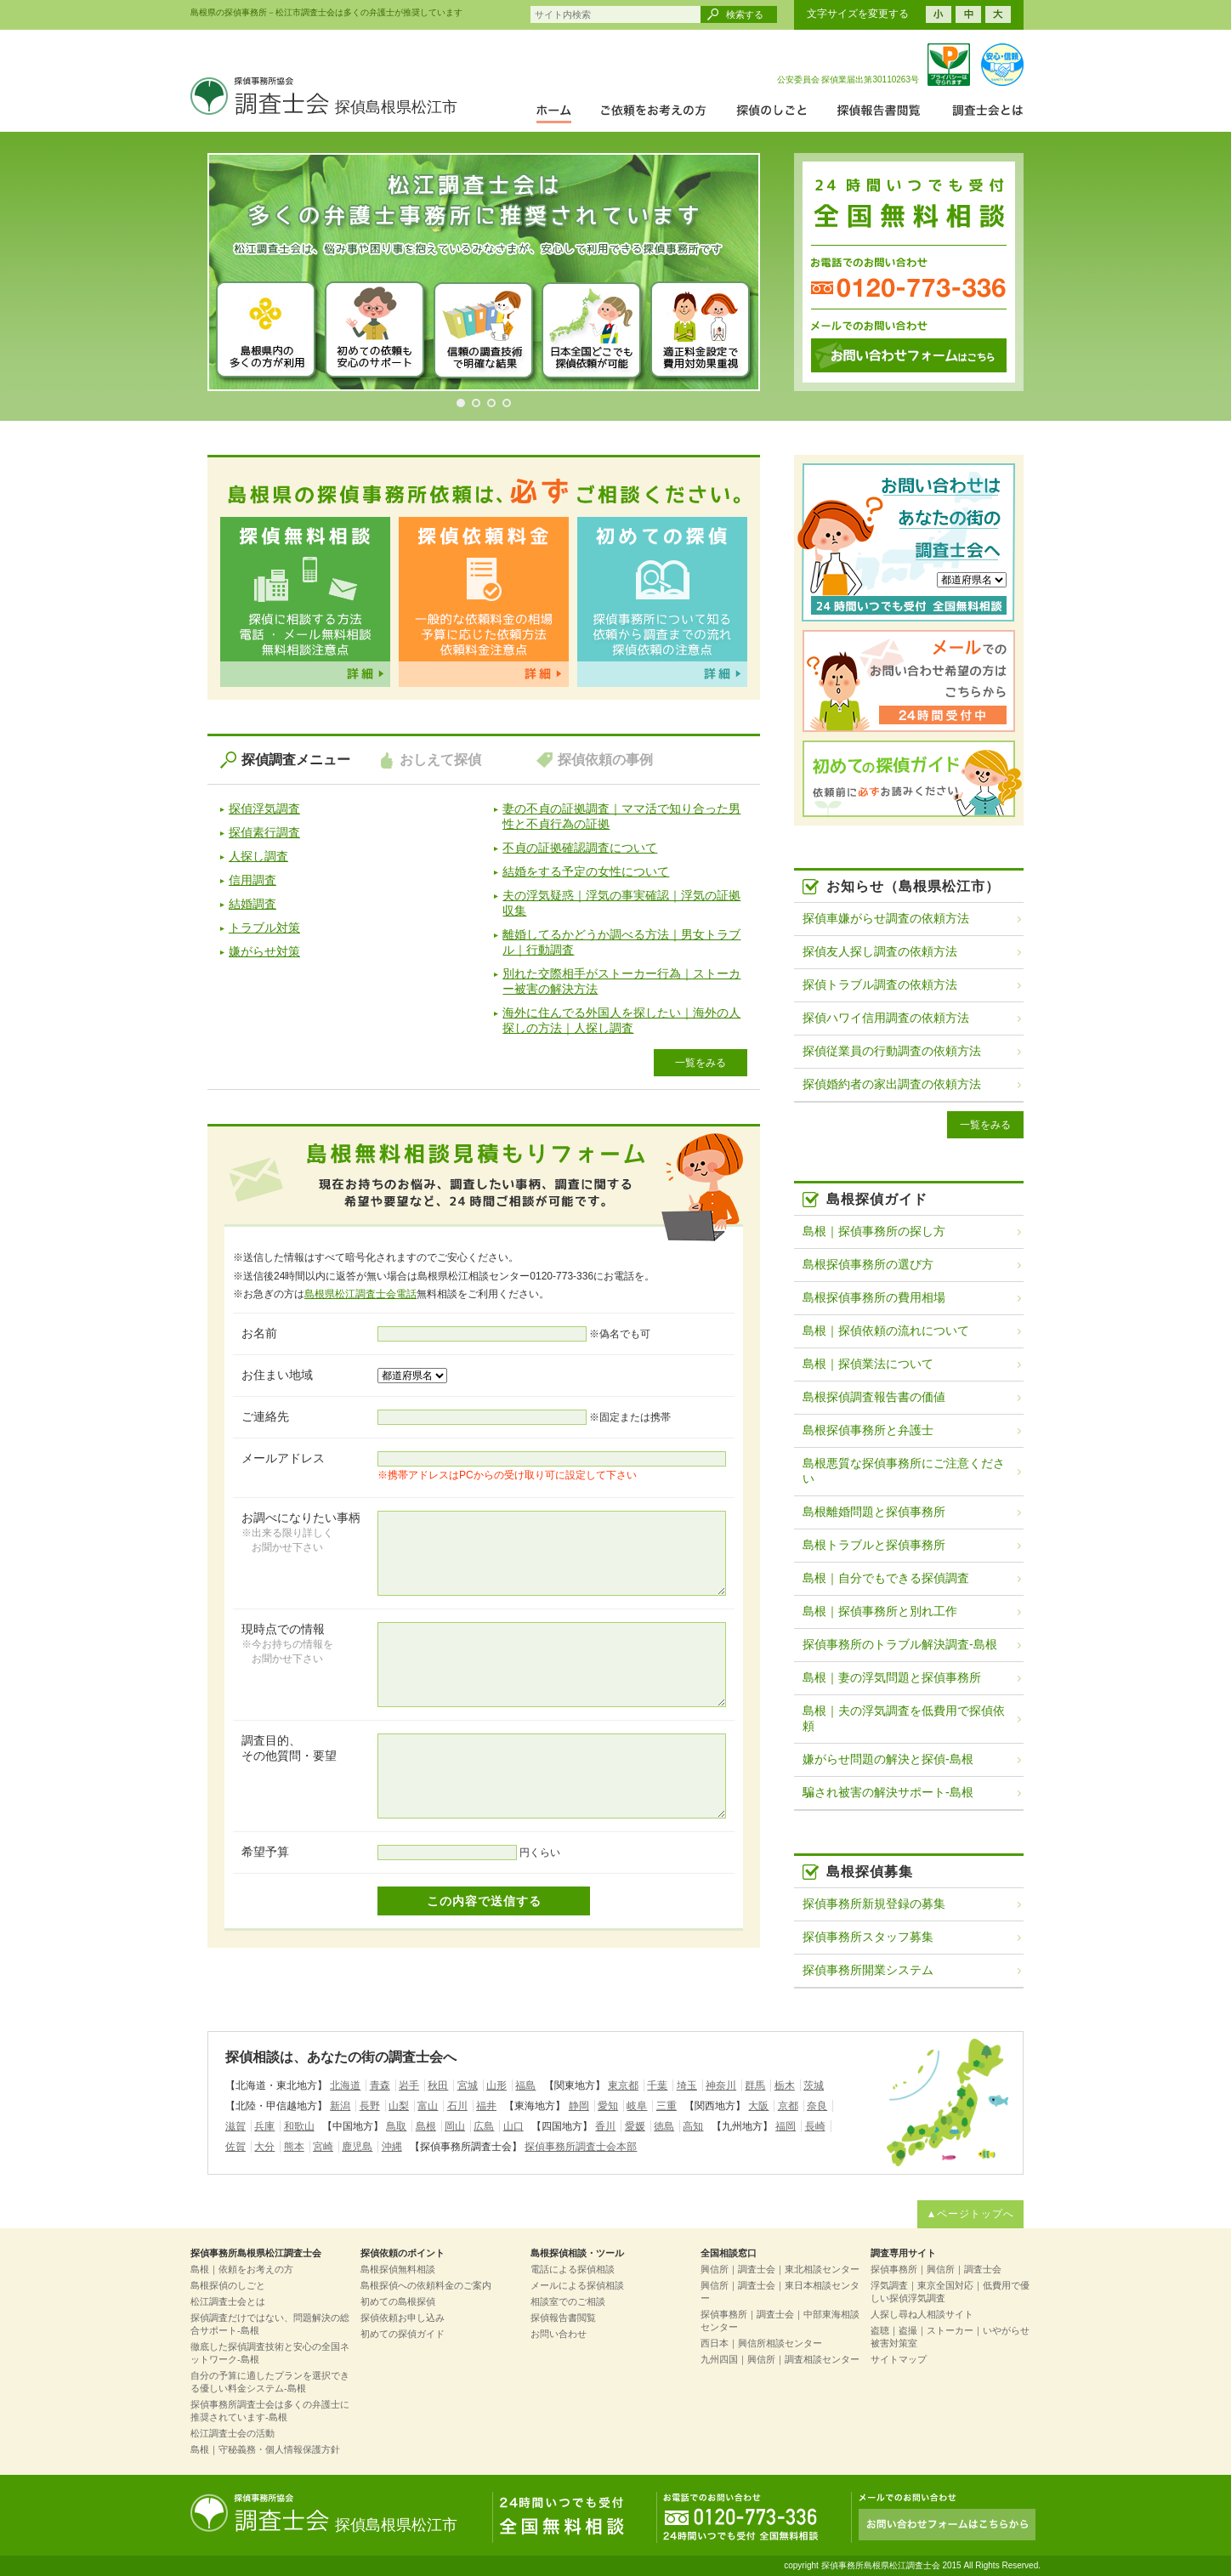 This screenshot has height=2576, width=1231. What do you see at coordinates (579, 847) in the screenshot?
I see `不貞の証拠確認調査について` at bounding box center [579, 847].